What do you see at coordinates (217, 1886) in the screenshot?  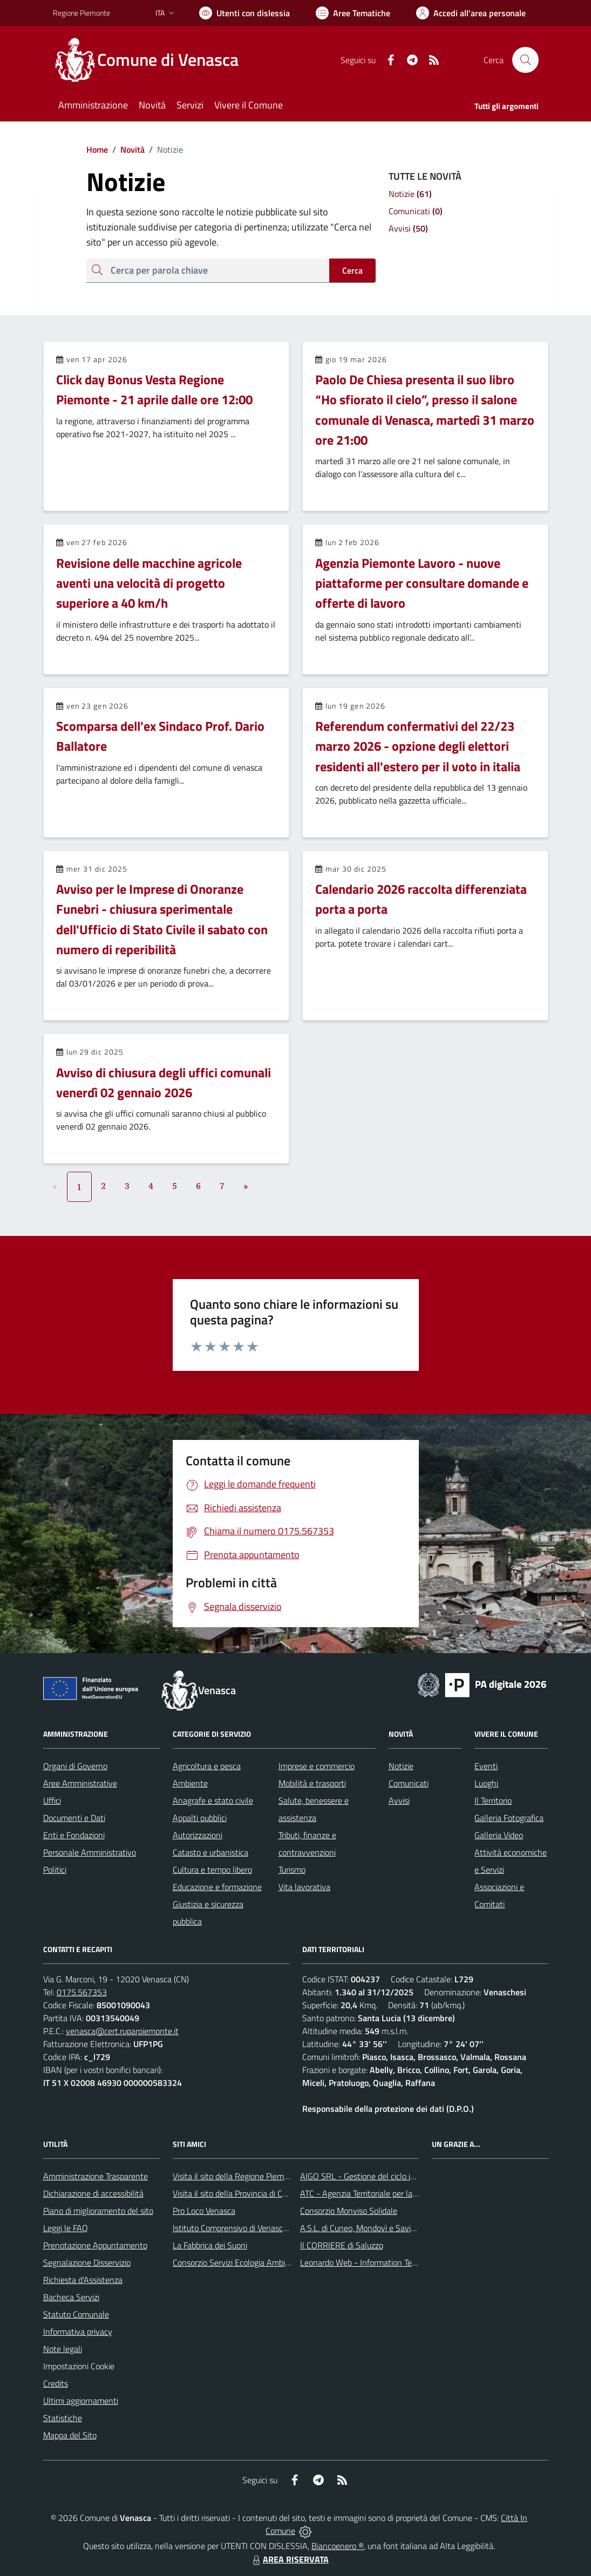 I see `Educazione e formazione` at bounding box center [217, 1886].